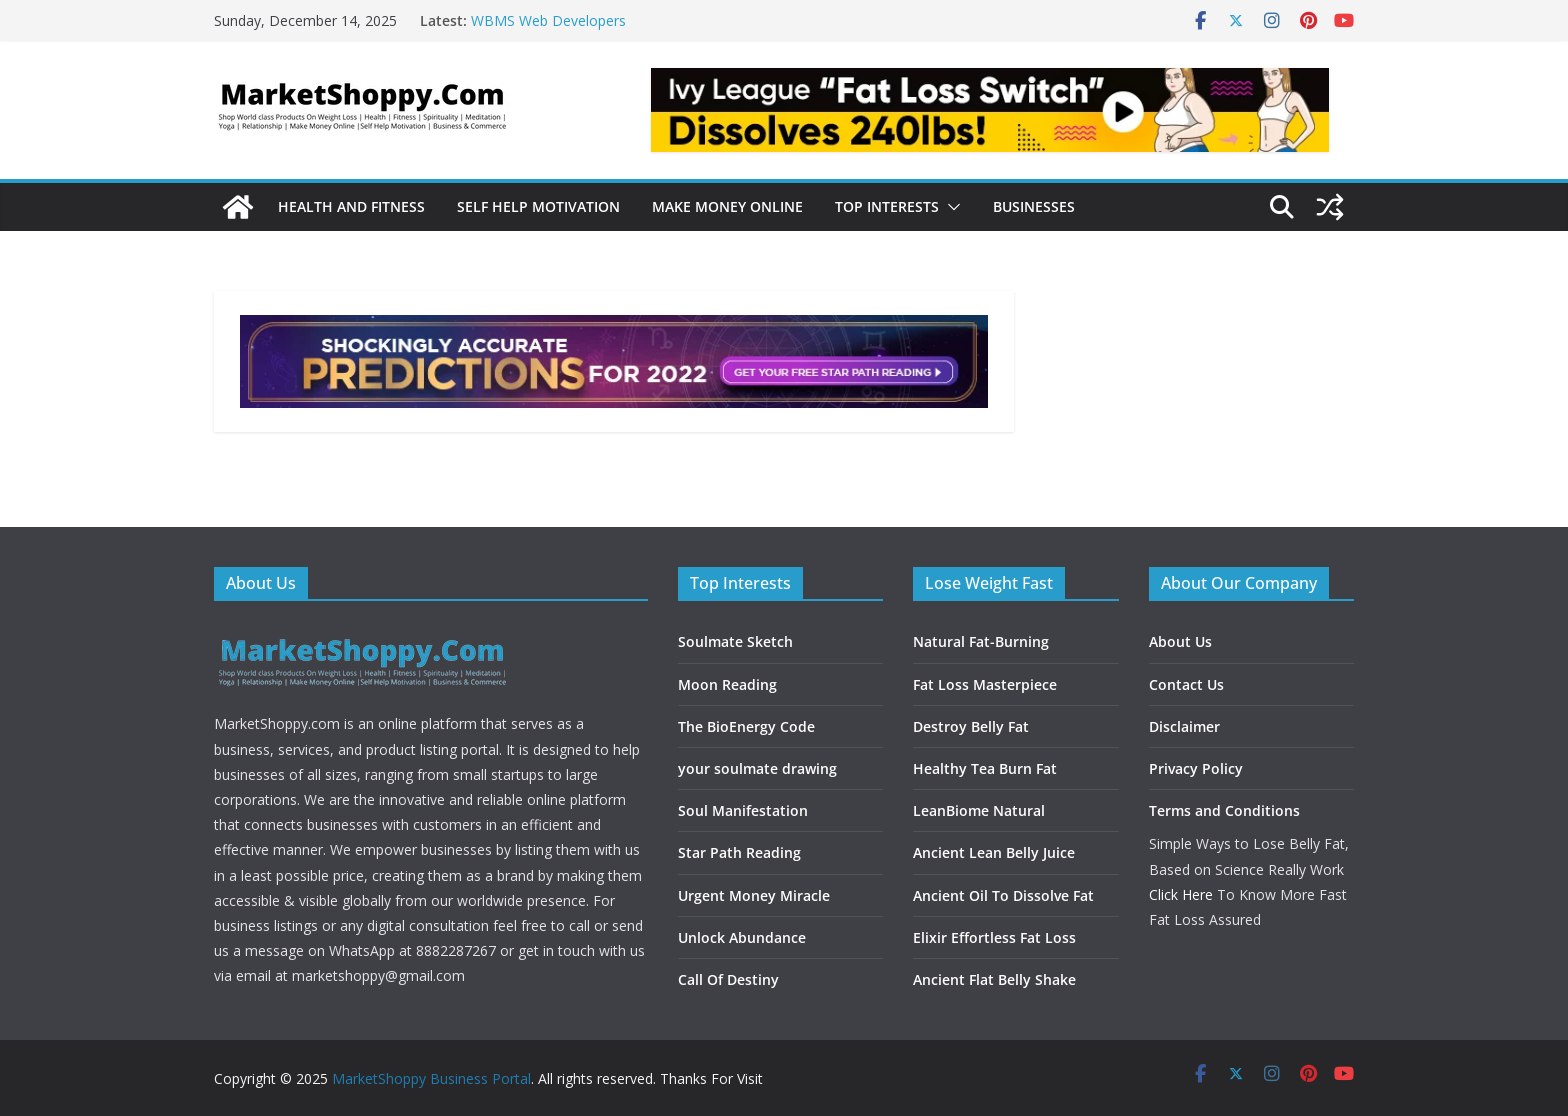 This screenshot has width=1568, height=1116. I want to click on About Us, so click(1180, 641).